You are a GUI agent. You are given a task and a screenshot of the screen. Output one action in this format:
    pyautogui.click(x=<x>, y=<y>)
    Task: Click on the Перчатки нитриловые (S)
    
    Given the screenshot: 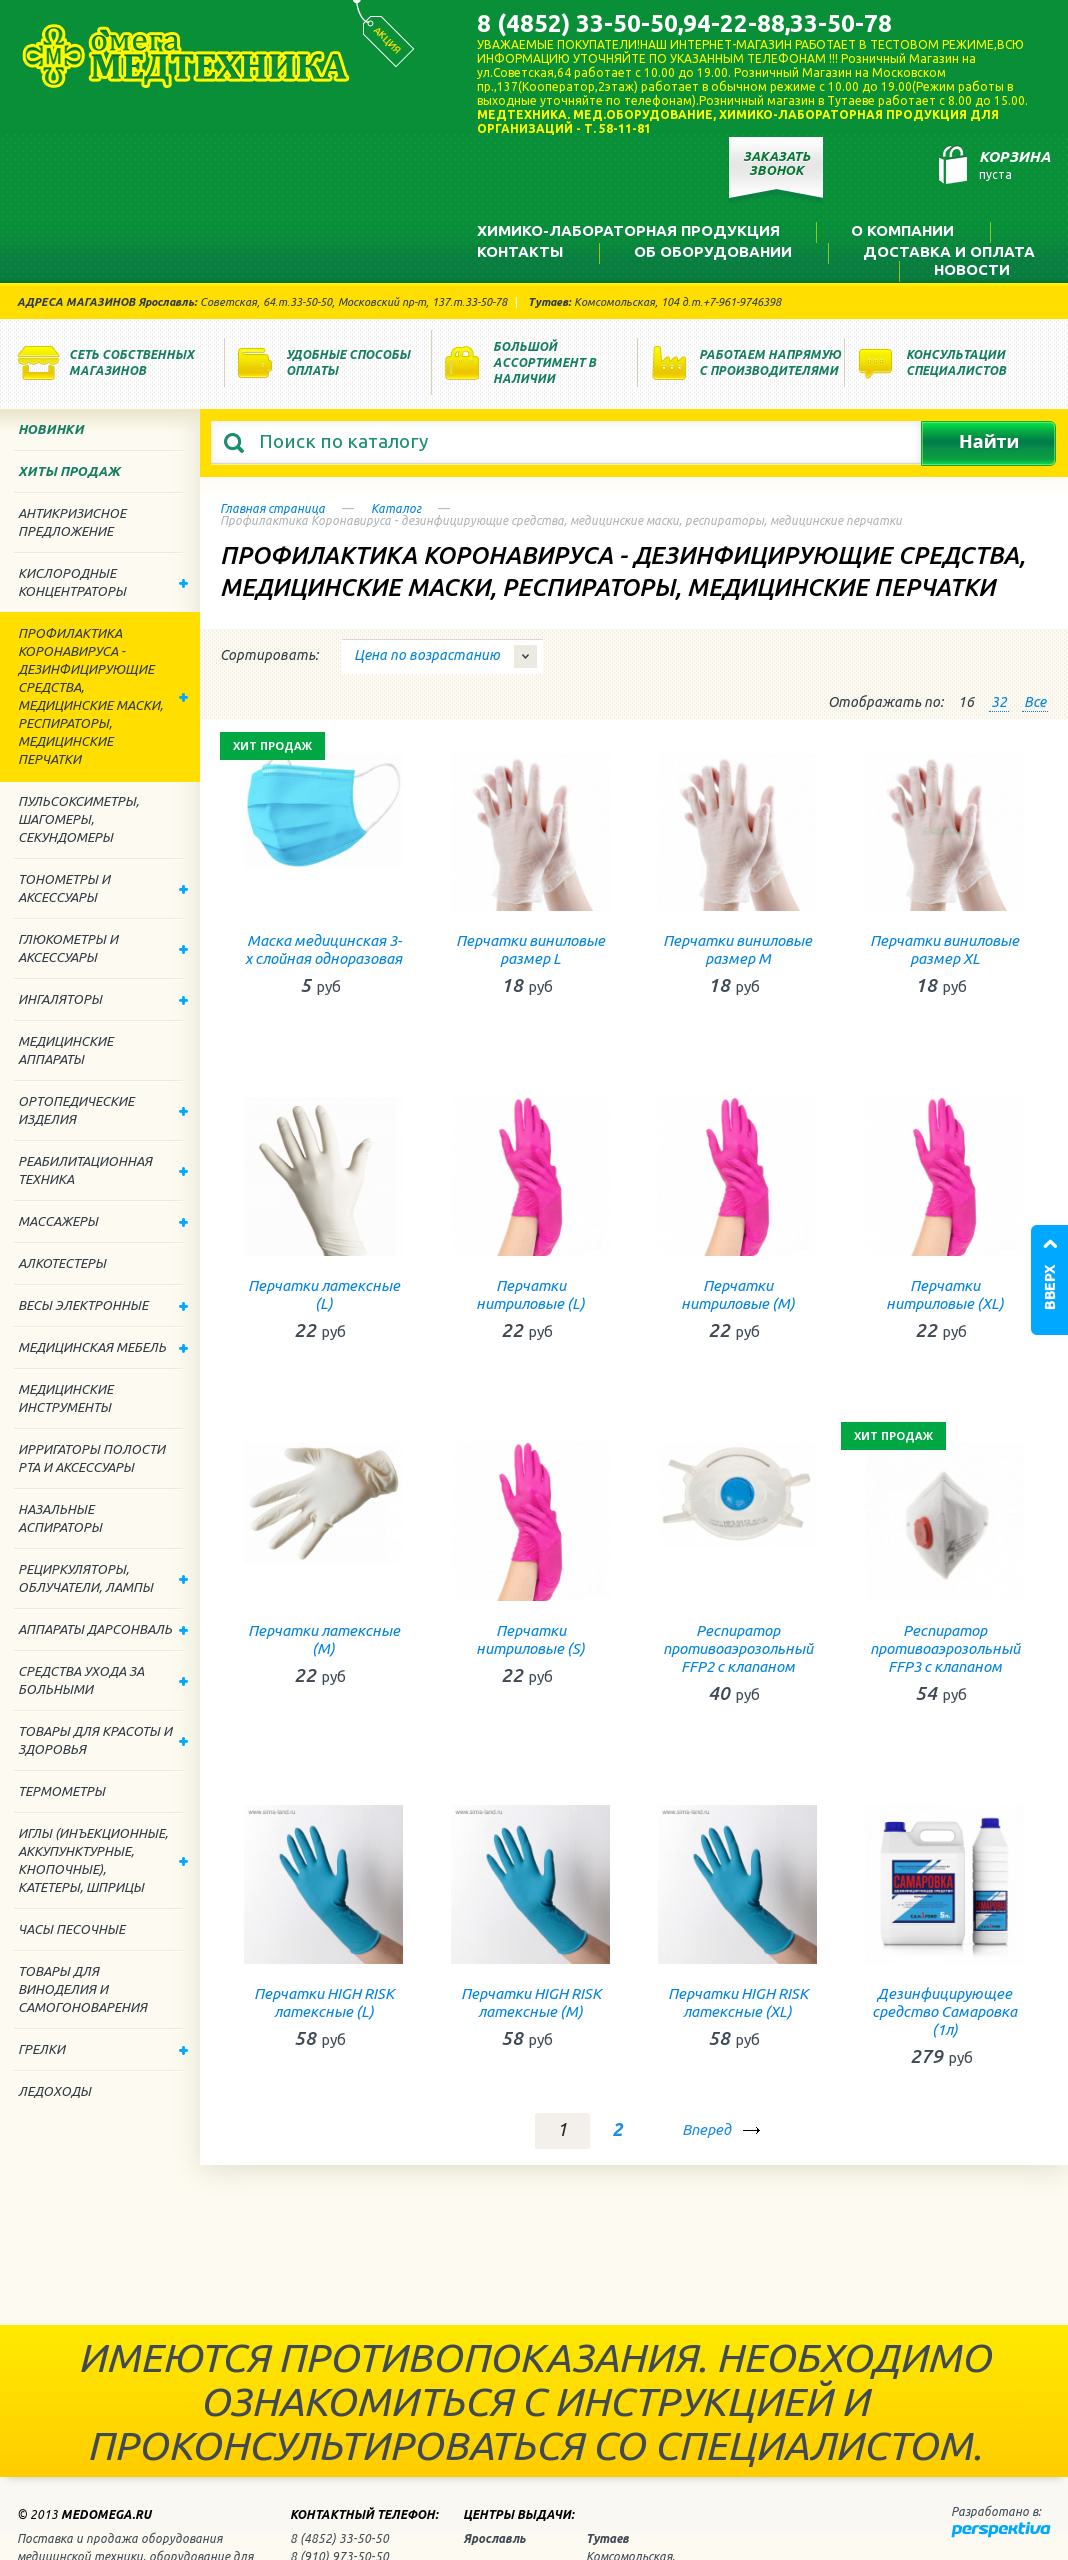 What is the action you would take?
    pyautogui.click(x=530, y=1639)
    